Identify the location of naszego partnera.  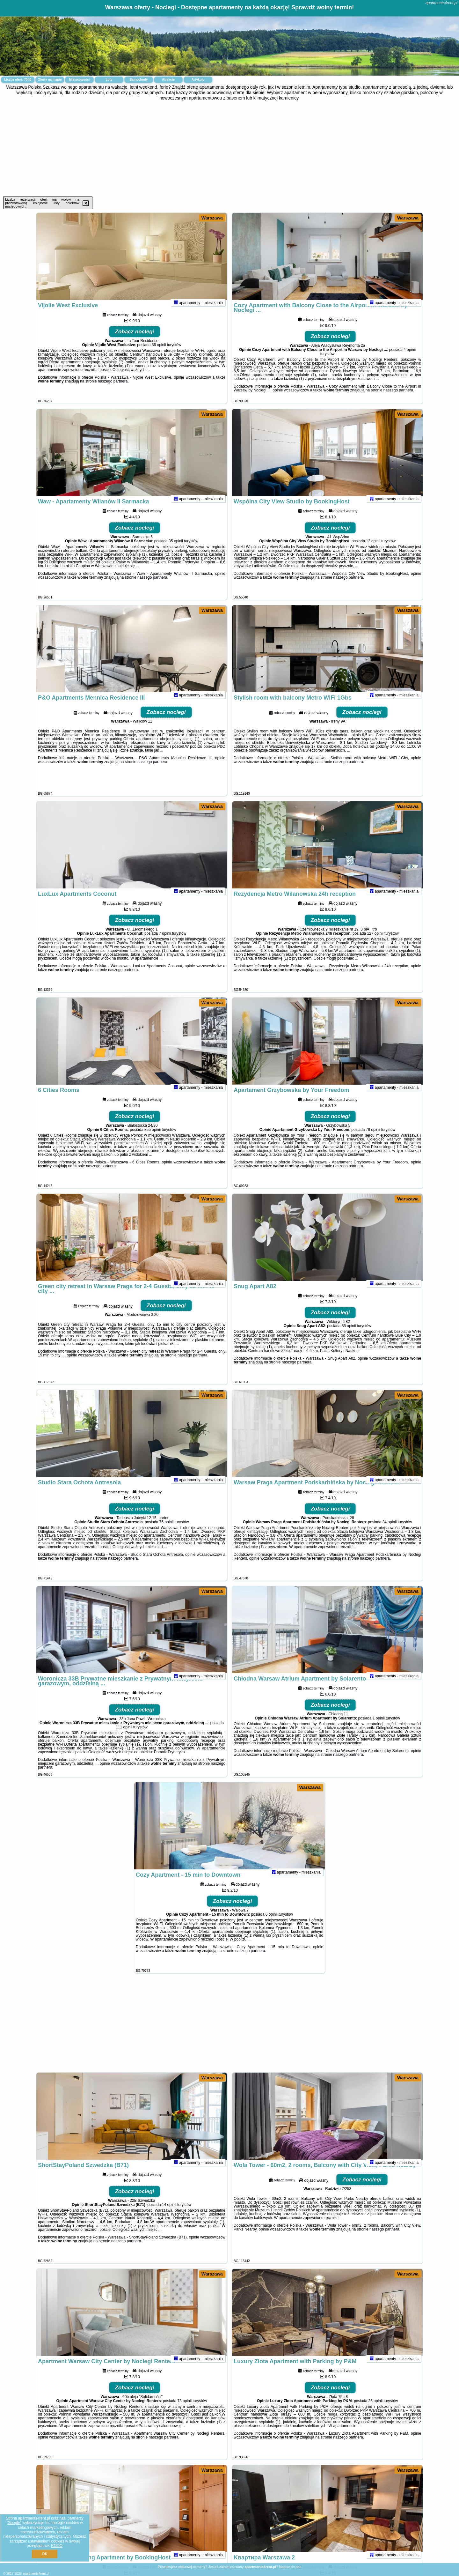
(112, 390).